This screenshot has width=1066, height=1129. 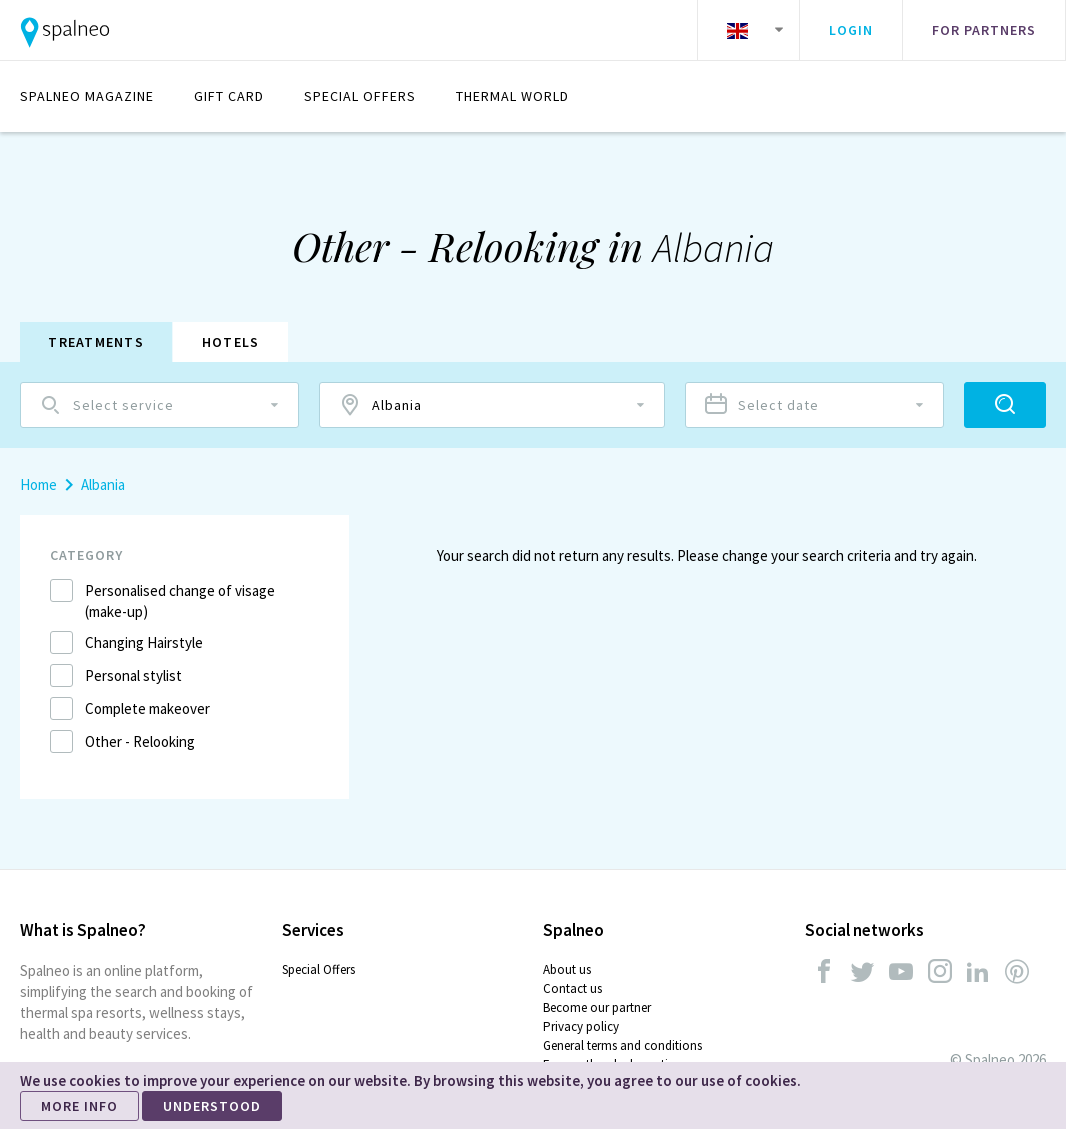 What do you see at coordinates (98, 342) in the screenshot?
I see `Treatments` at bounding box center [98, 342].